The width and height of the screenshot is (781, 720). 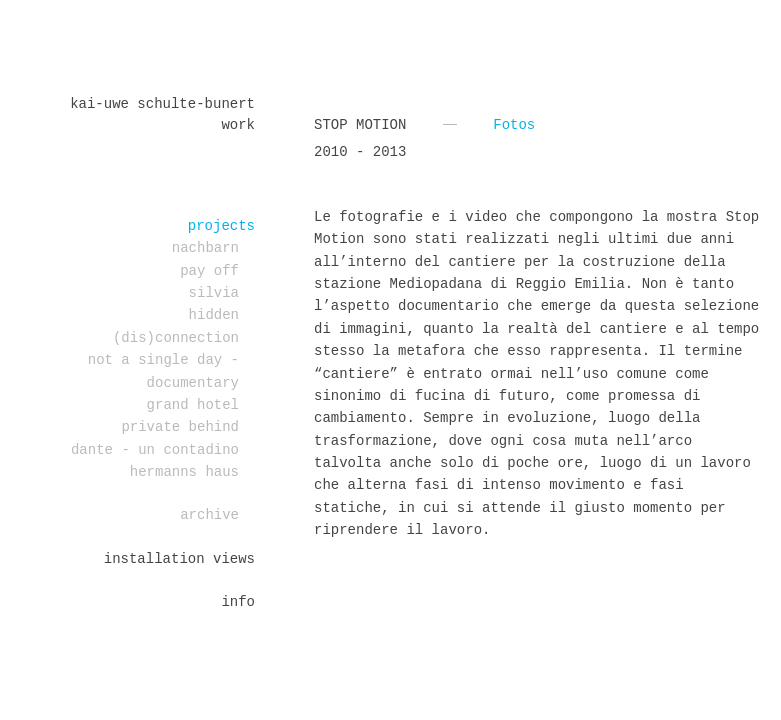 I want to click on Kai-Uwe Schulte-Bunert, so click(x=162, y=104).